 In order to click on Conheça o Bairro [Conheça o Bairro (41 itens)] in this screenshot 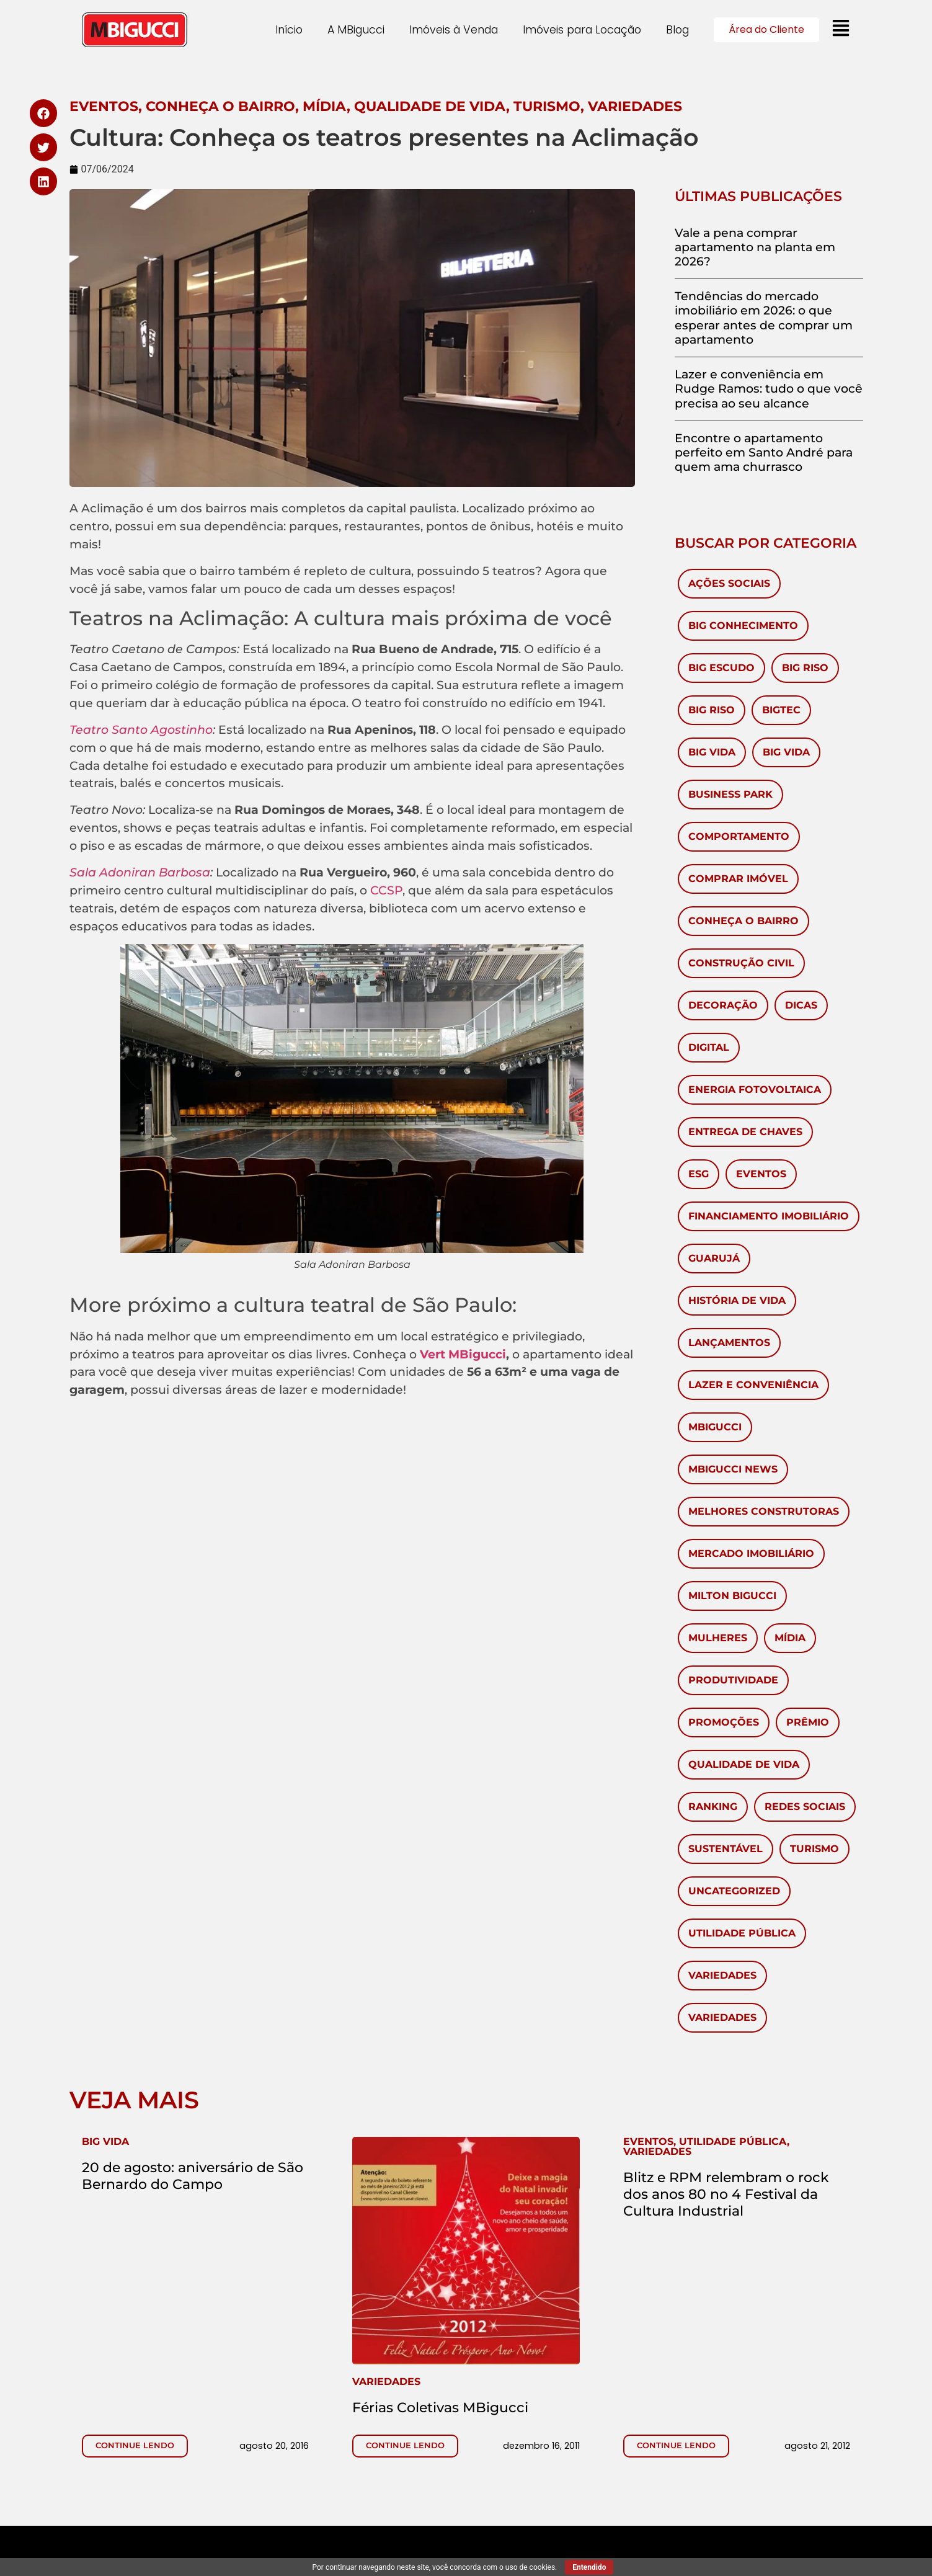, I will do `click(743, 921)`.